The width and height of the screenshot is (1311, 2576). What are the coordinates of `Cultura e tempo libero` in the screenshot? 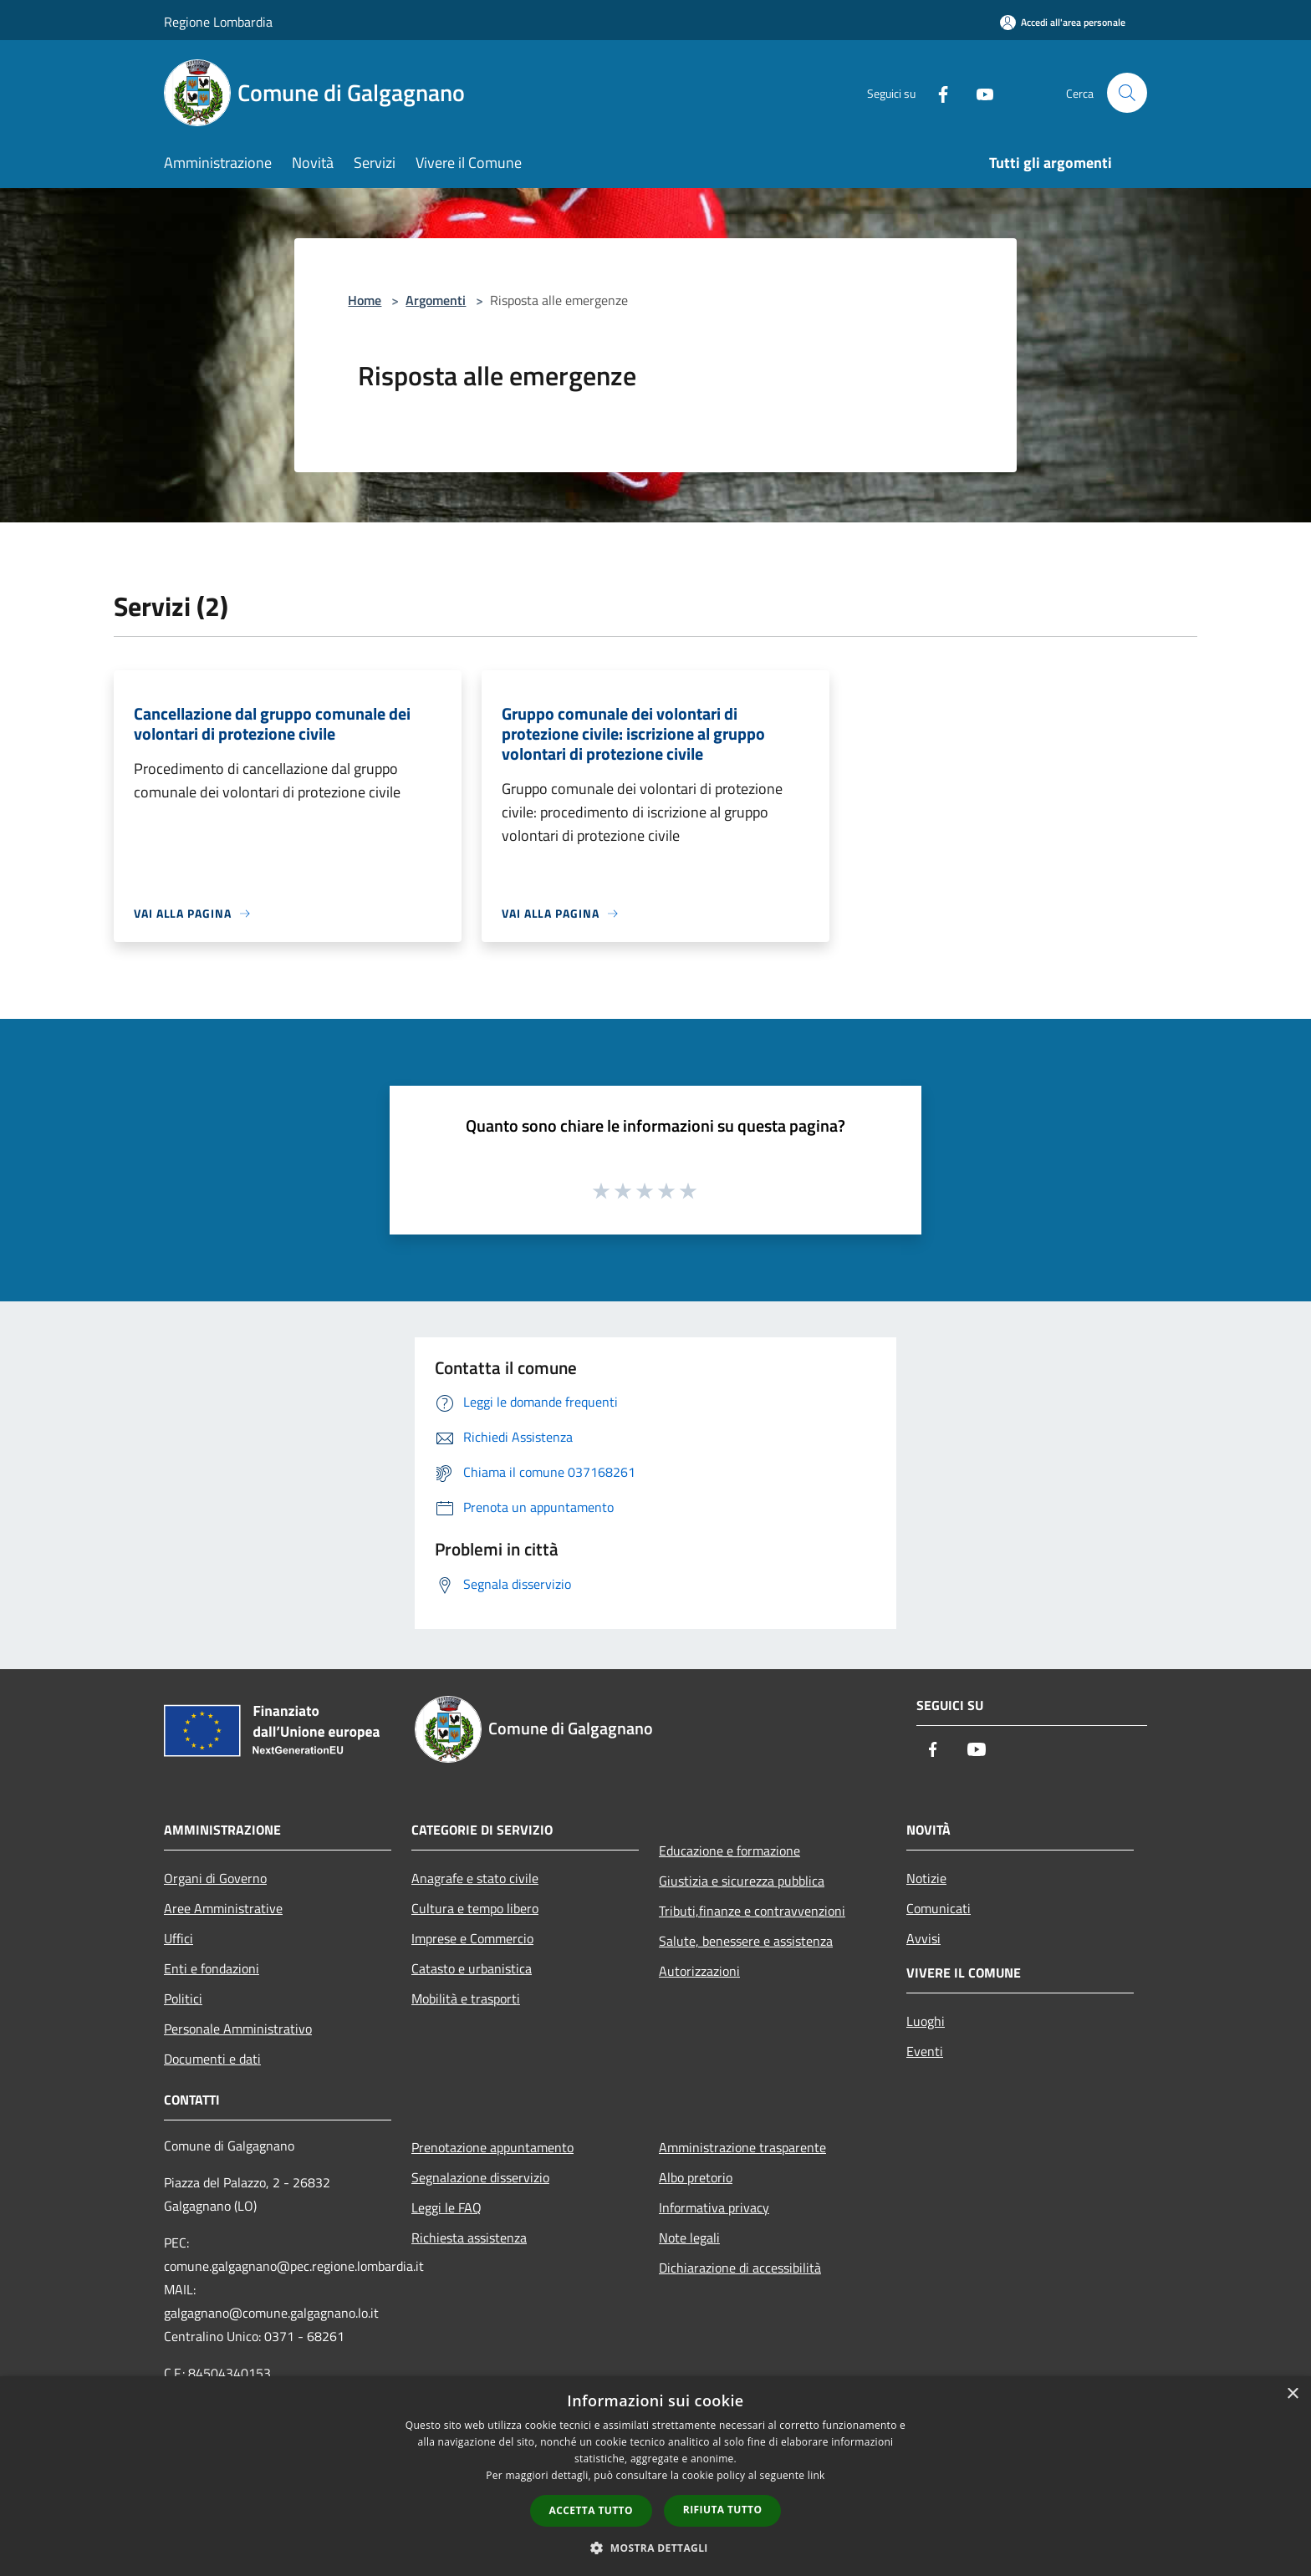 It's located at (474, 1908).